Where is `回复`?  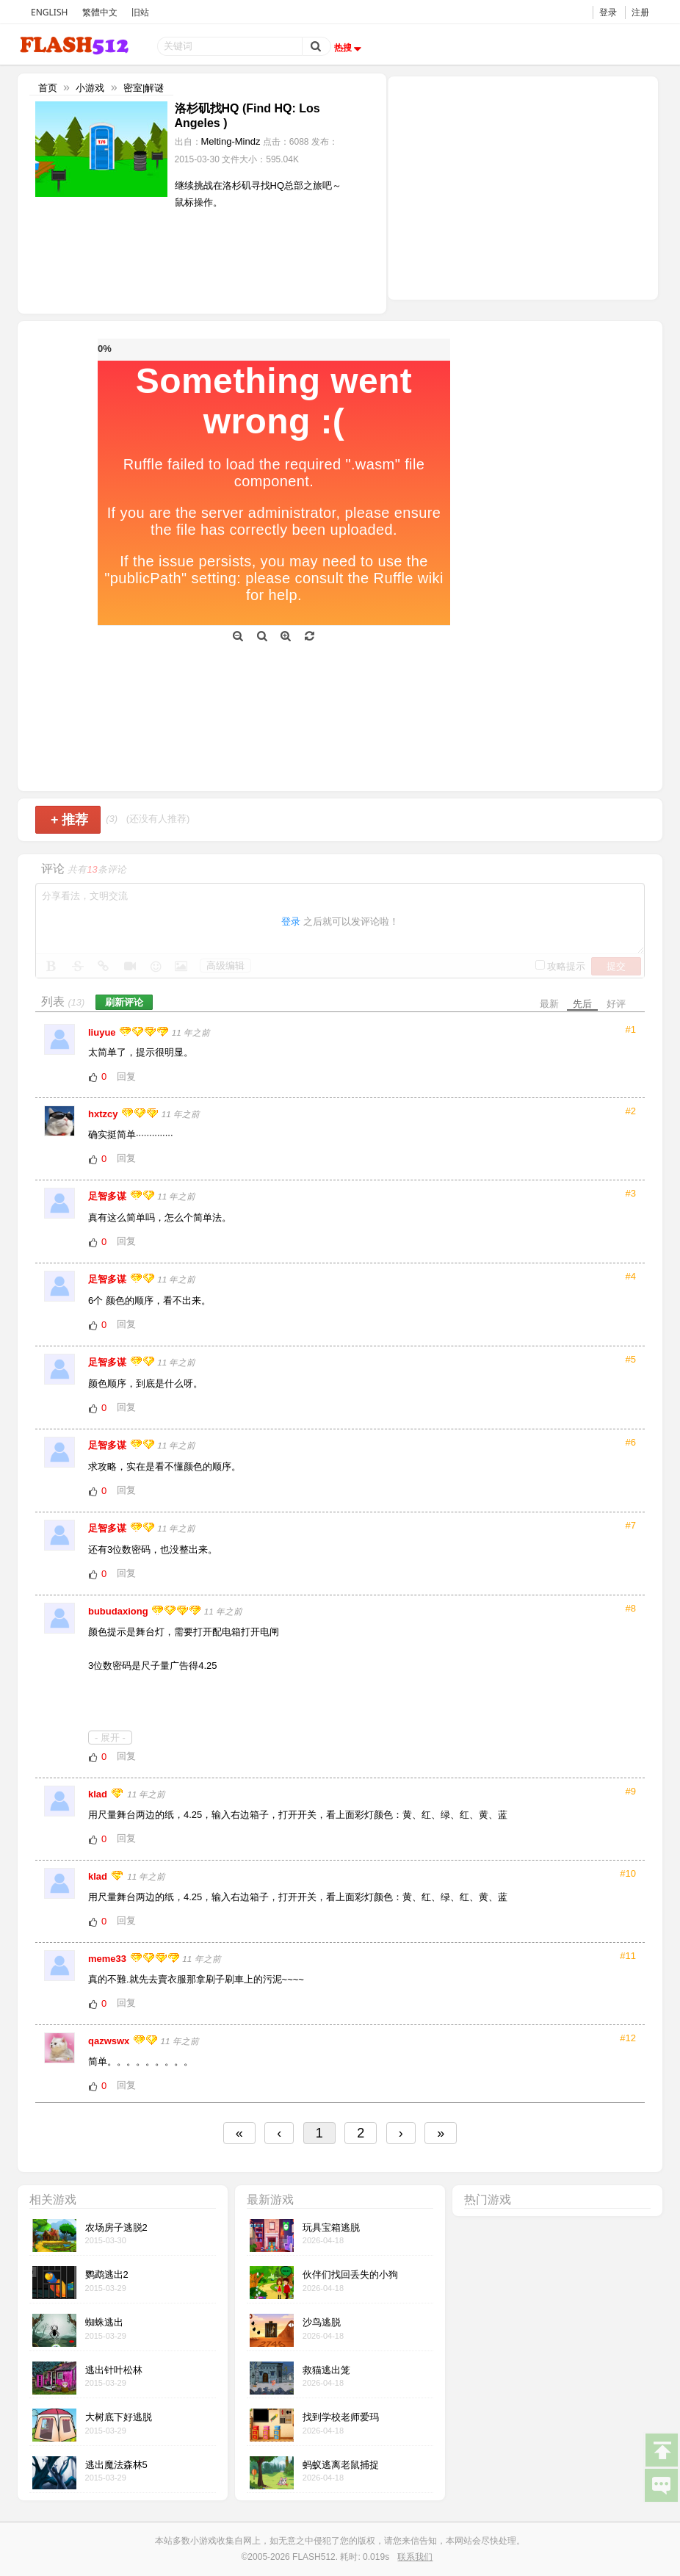
回复 is located at coordinates (126, 1076).